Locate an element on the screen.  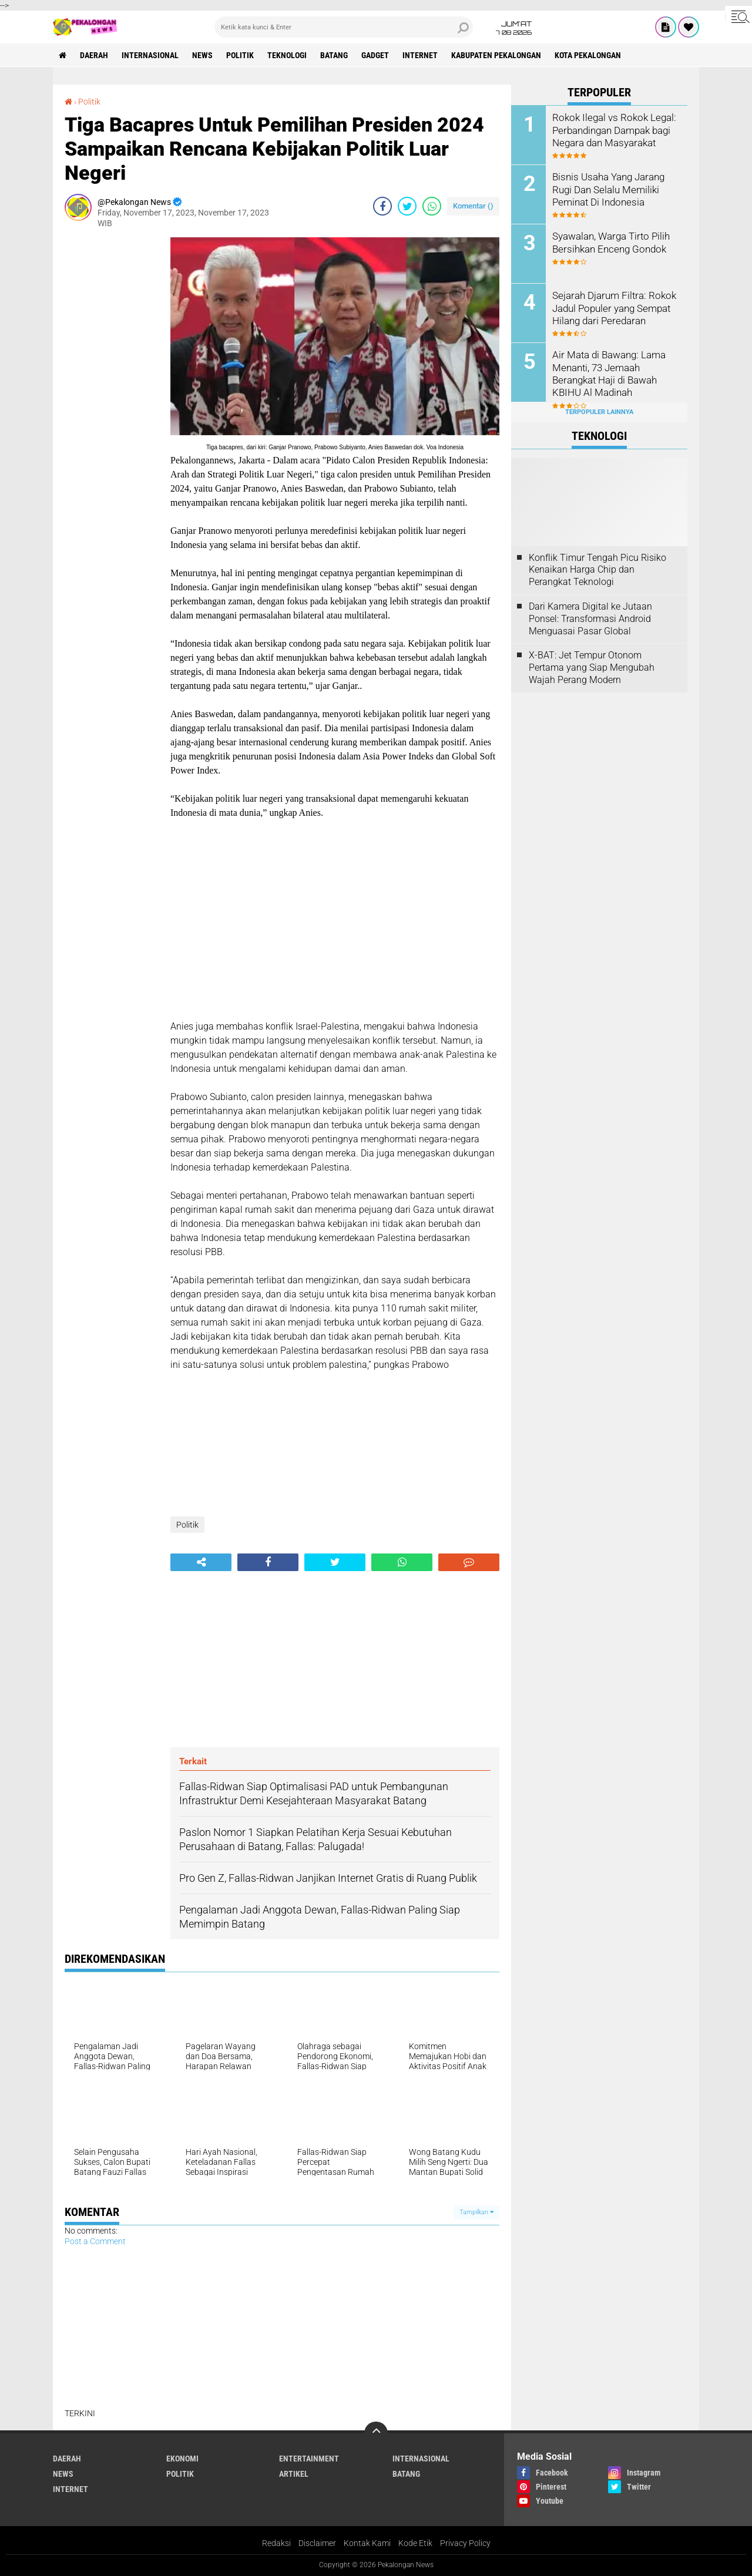
[search] is located at coordinates (343, 27).